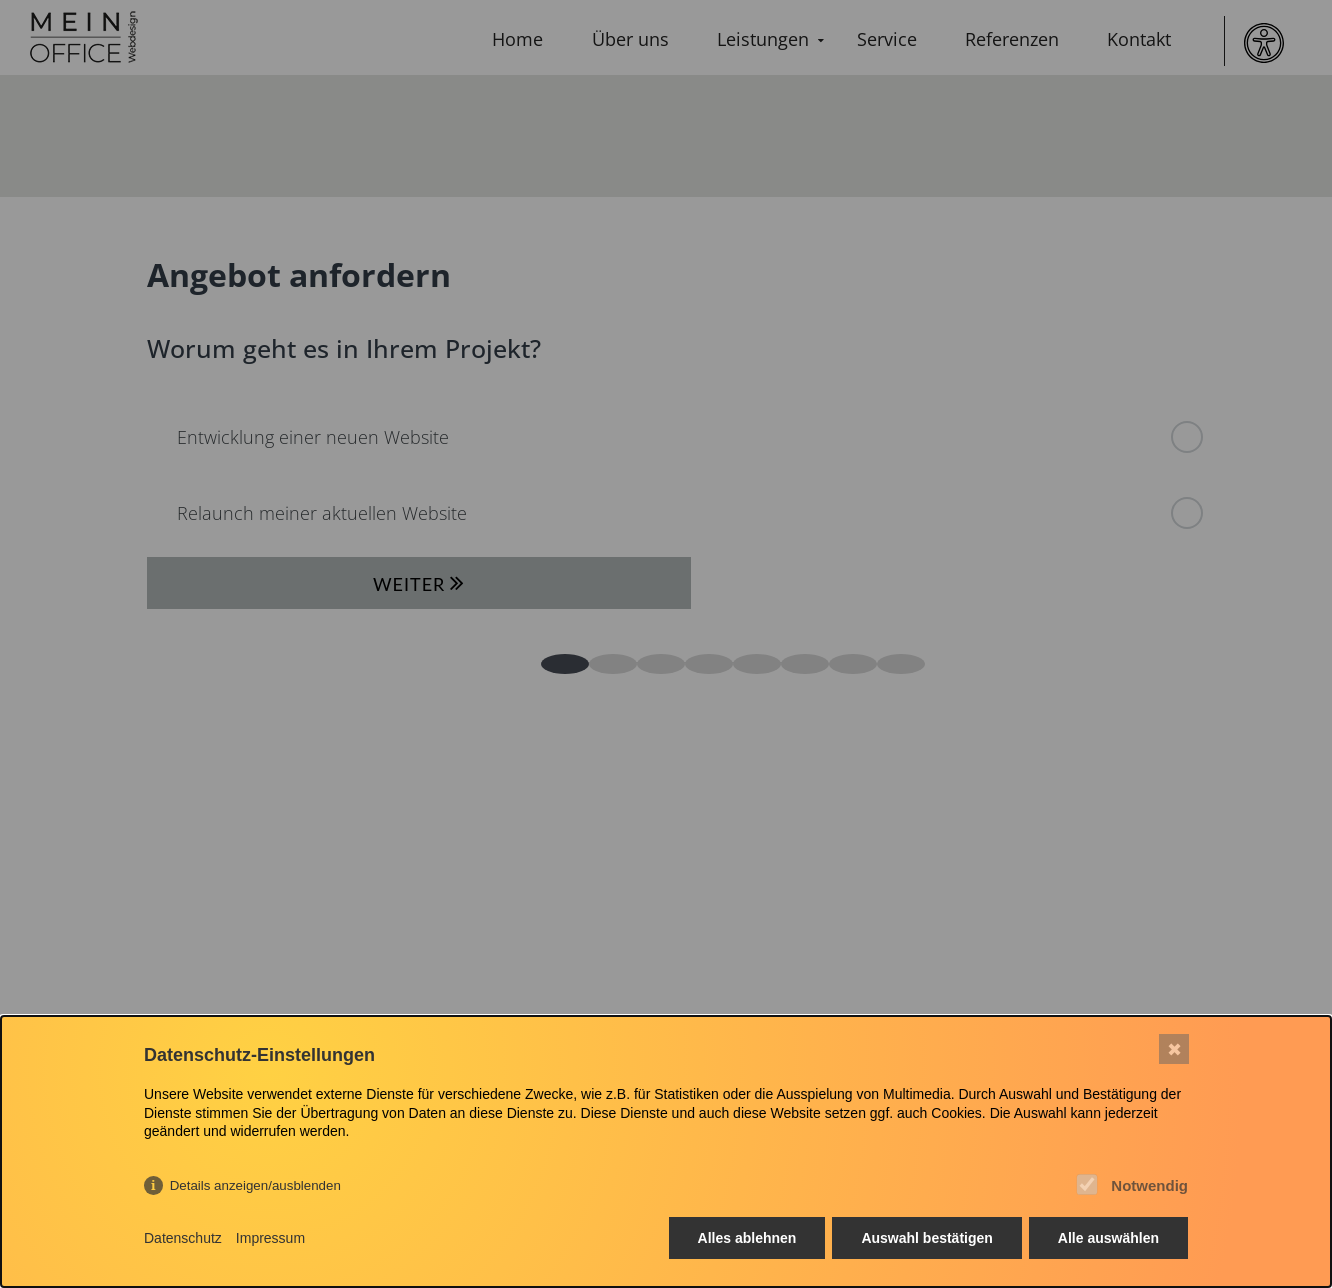 This screenshot has height=1288, width=1332. What do you see at coordinates (1108, 1238) in the screenshot?
I see `Alle auswählen` at bounding box center [1108, 1238].